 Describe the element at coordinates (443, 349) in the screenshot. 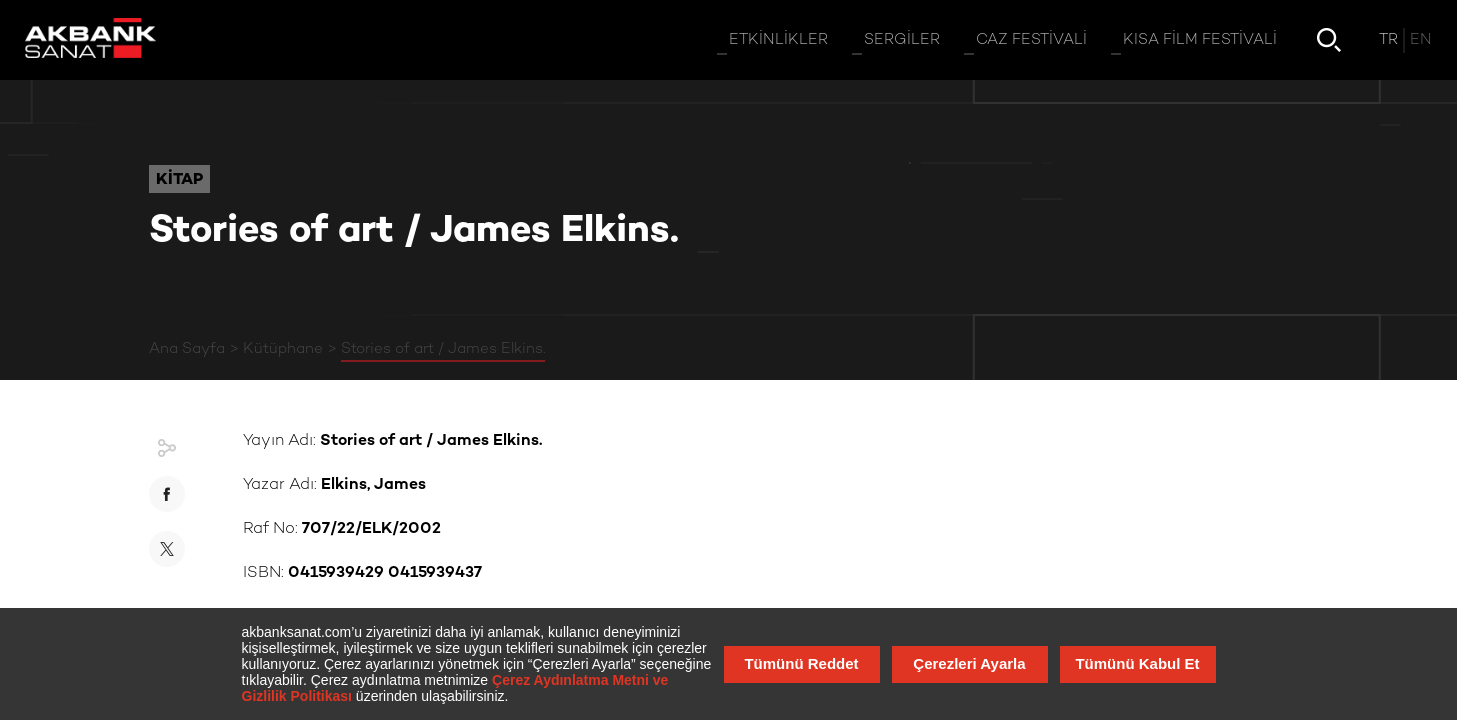

I see `Stories of art / James Elkins.` at that location.